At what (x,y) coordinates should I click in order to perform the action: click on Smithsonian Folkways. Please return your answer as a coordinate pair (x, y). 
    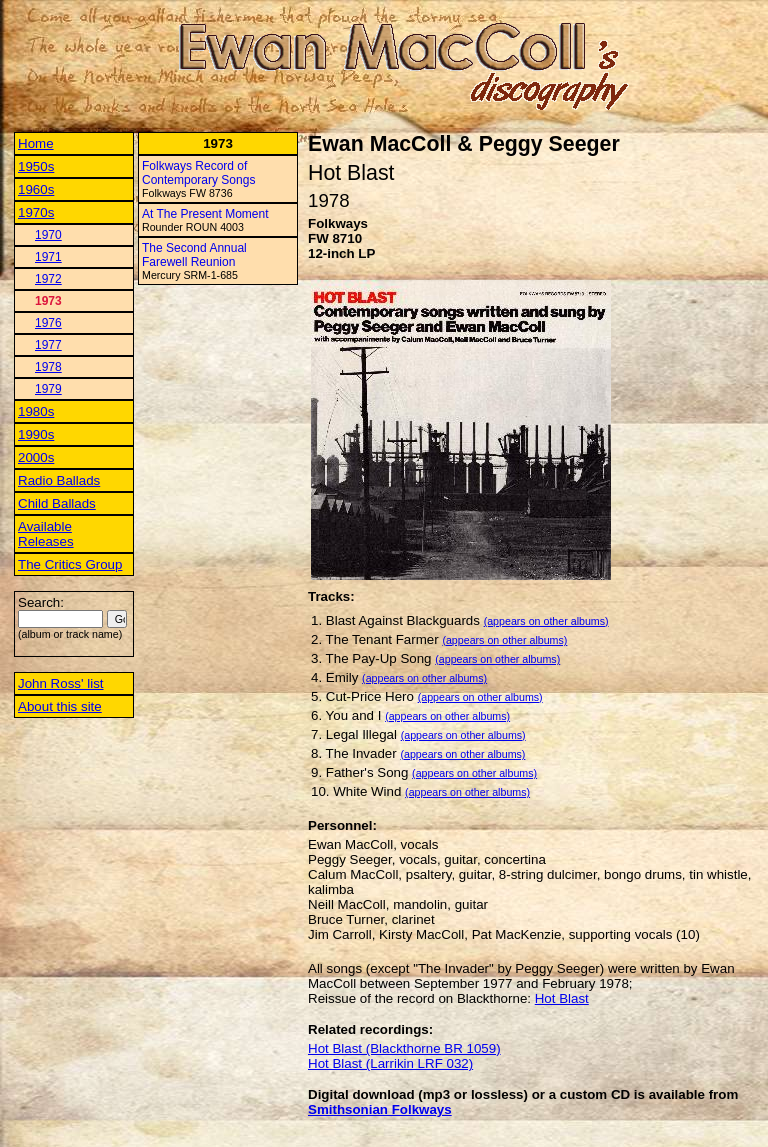
    Looking at the image, I should click on (380, 1109).